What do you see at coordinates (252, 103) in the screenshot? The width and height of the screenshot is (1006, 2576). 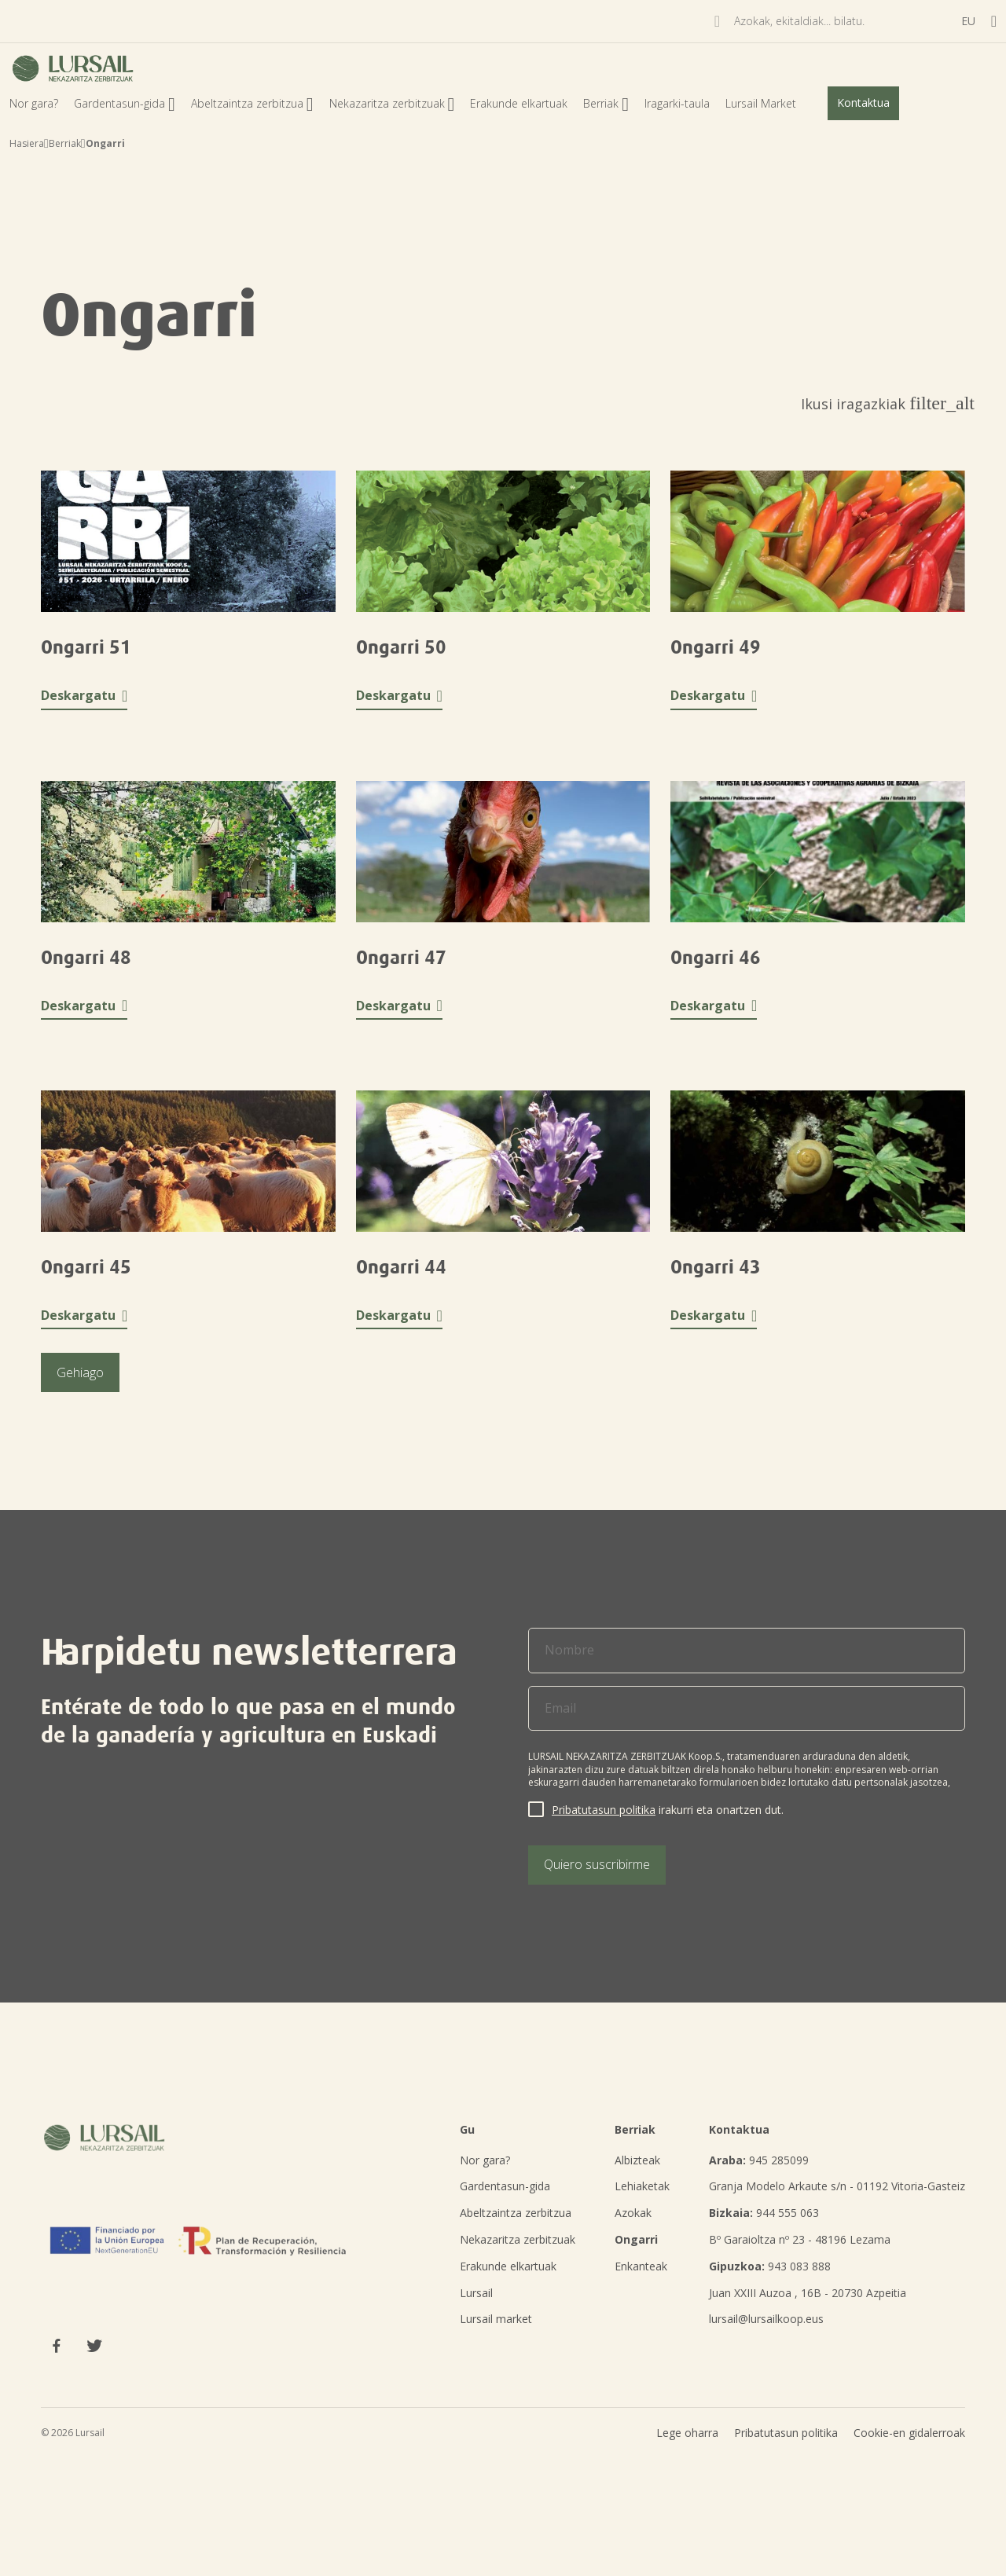 I see `Abeltzaintza zerbitzua` at bounding box center [252, 103].